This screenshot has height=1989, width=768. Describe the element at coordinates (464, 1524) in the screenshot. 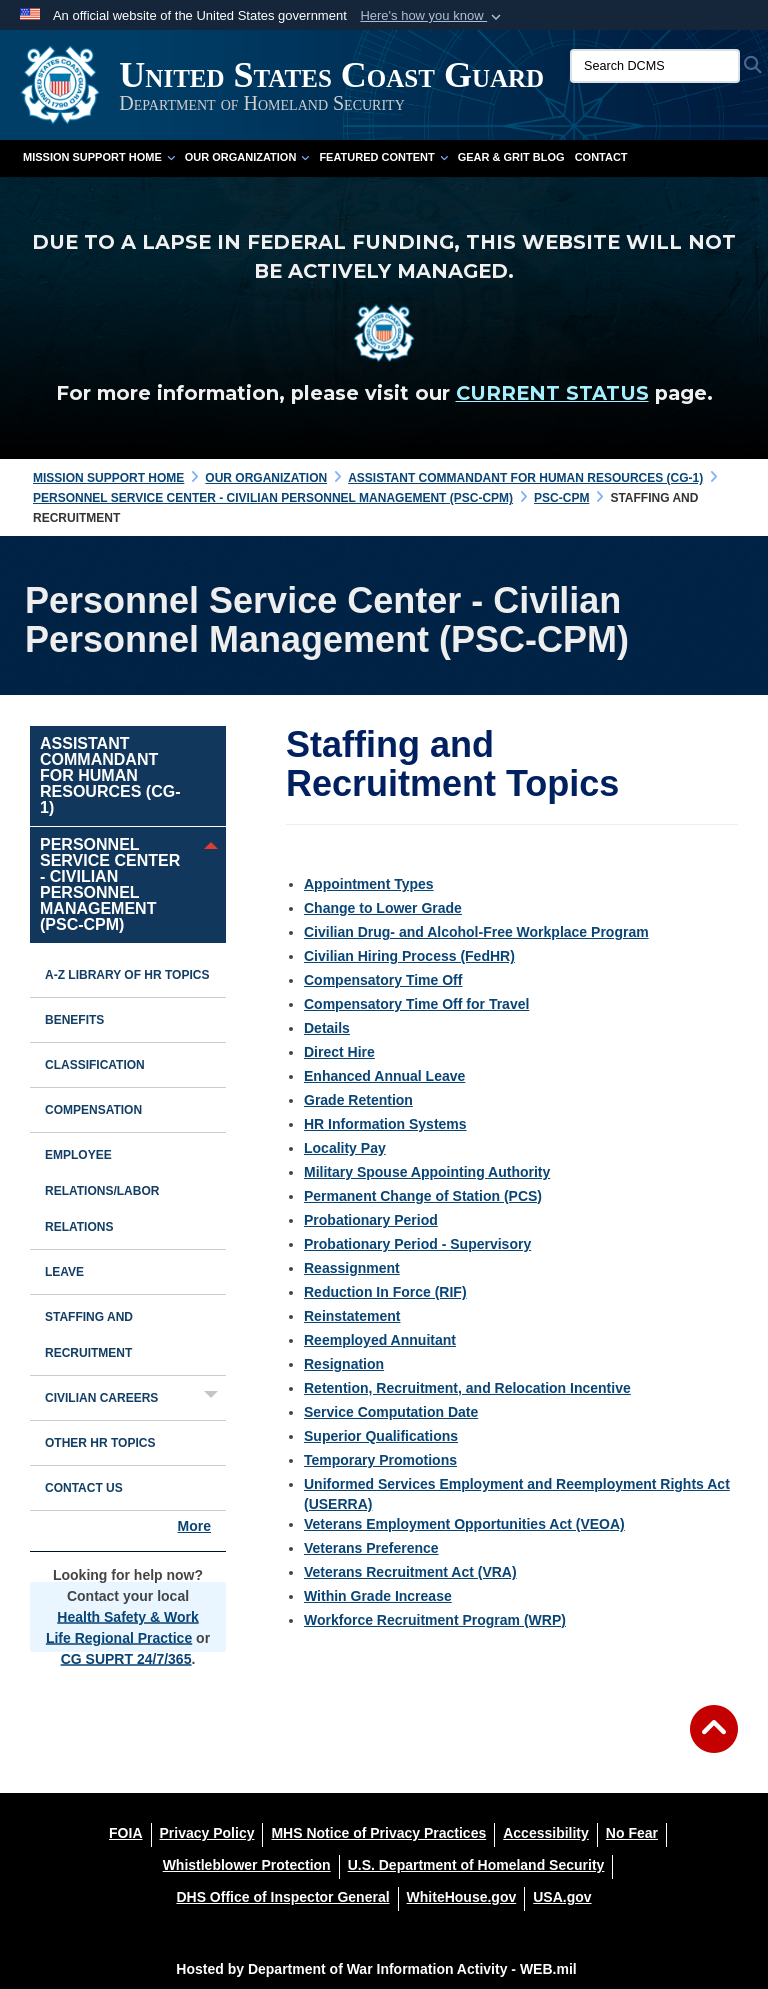

I see `Veterans Employment Opportunities Act (VEOA)` at that location.